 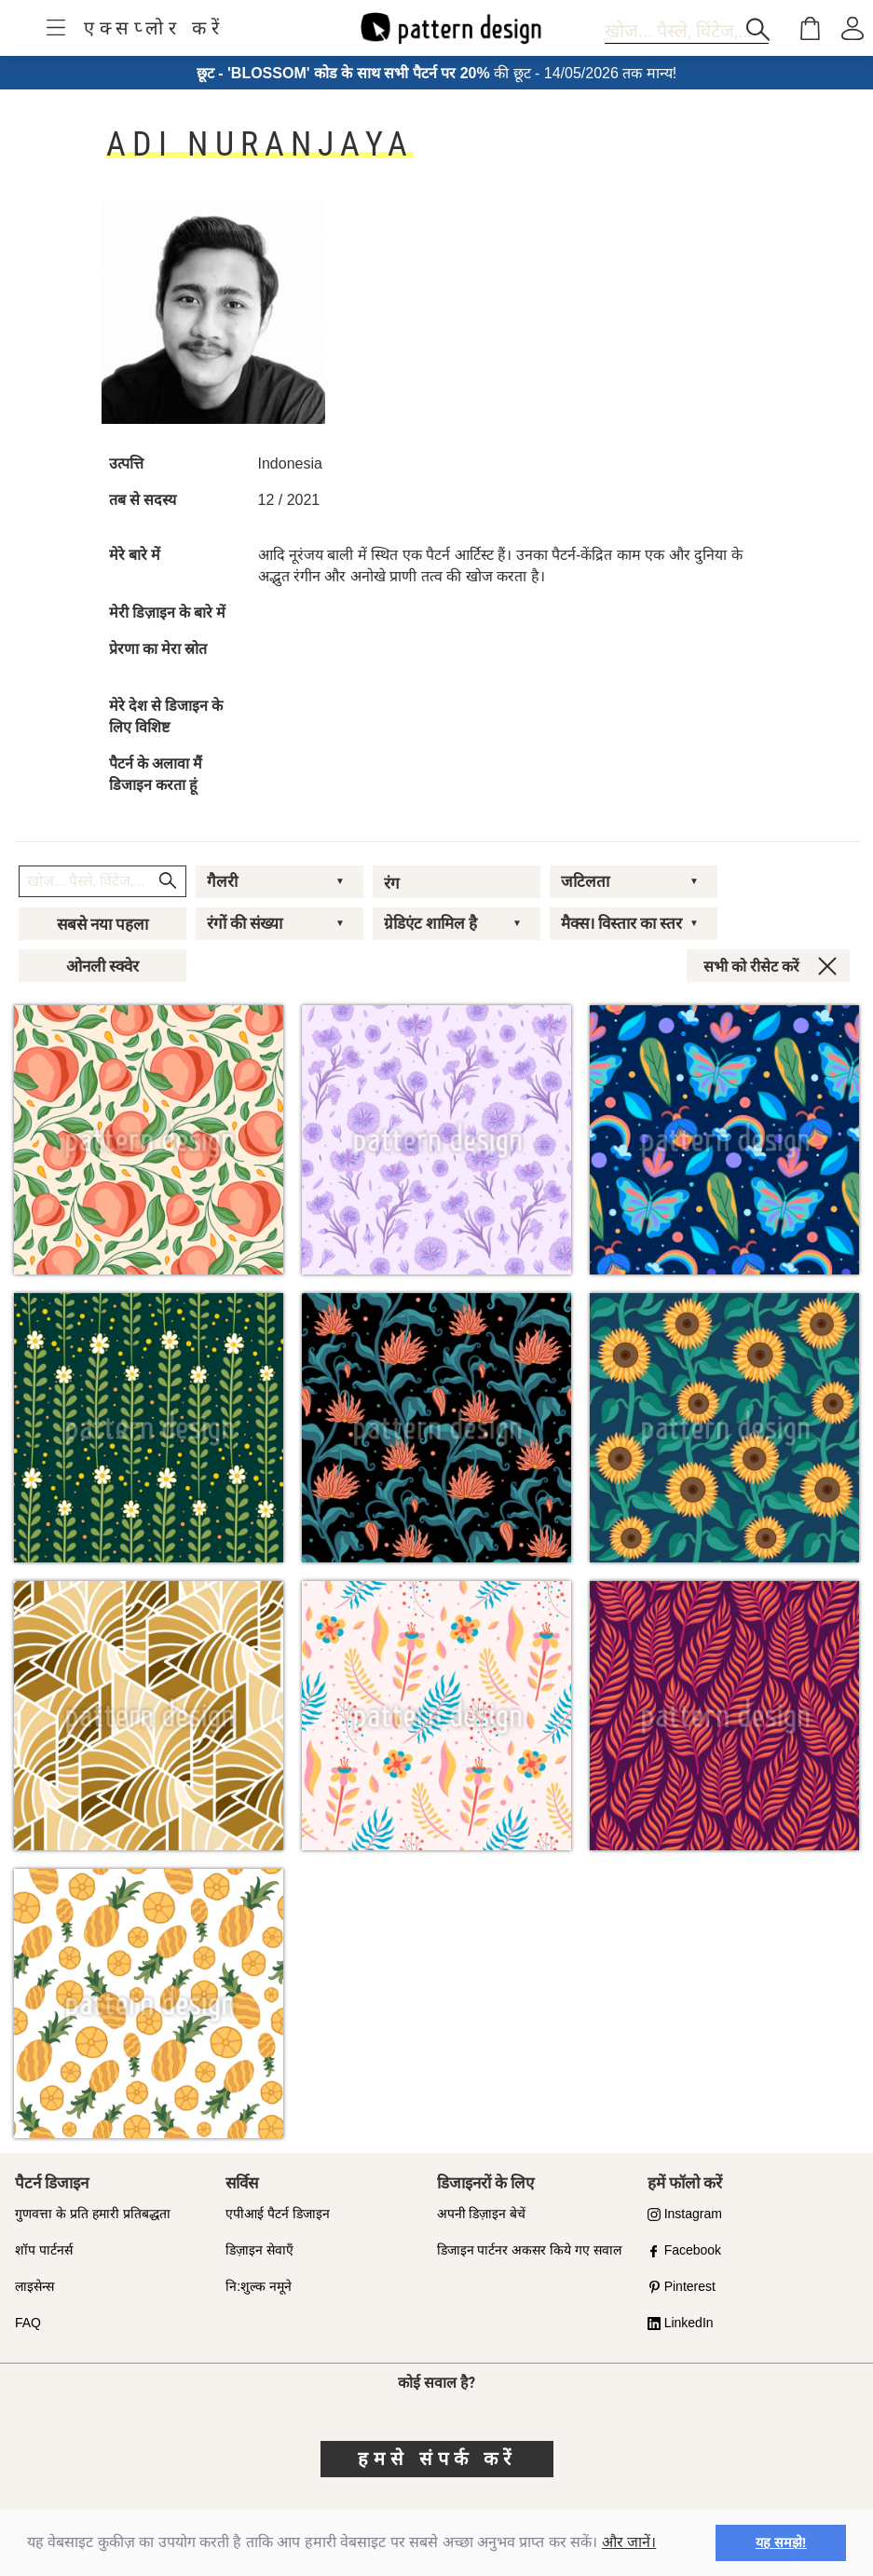 I want to click on नि:शुल्क नमूने, so click(x=258, y=2286).